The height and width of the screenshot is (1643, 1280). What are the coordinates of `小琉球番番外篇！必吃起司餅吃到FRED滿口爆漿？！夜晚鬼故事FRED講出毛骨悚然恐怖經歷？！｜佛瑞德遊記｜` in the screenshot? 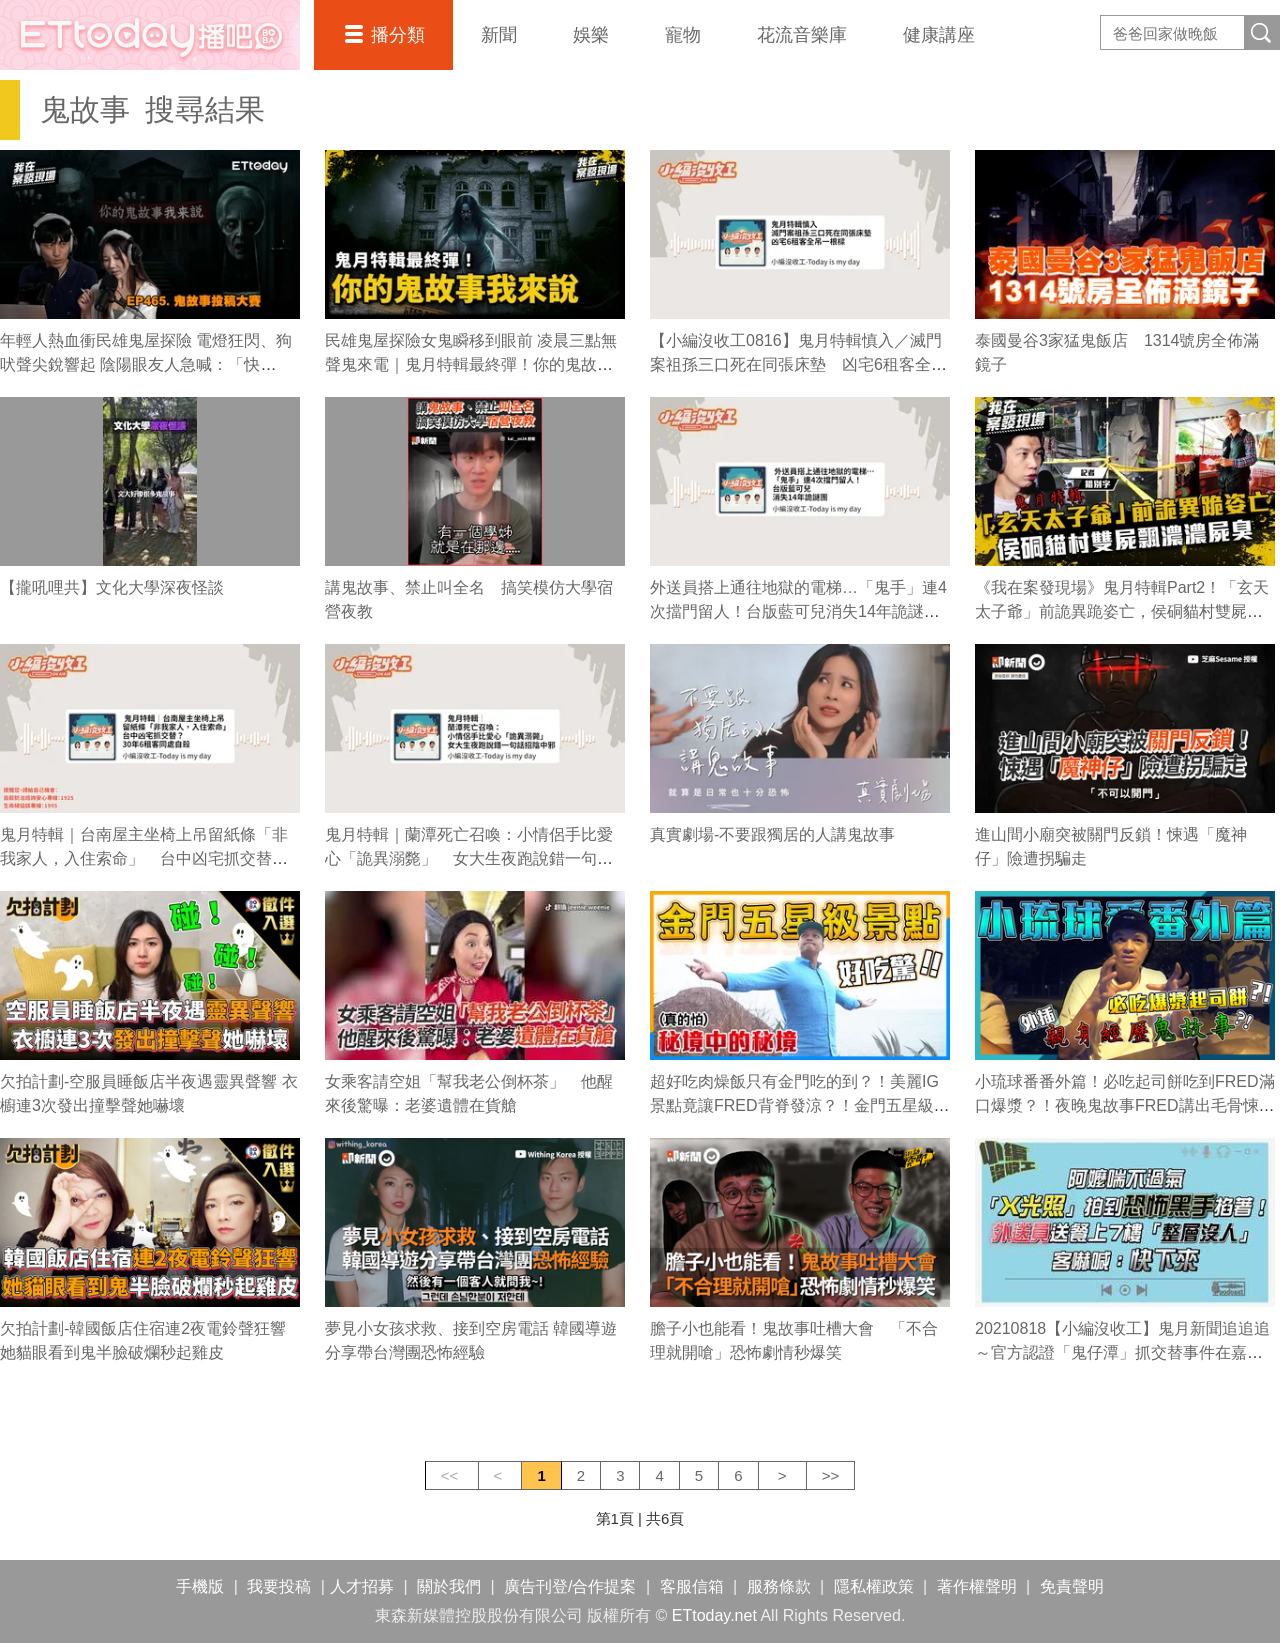 It's located at (1125, 1105).